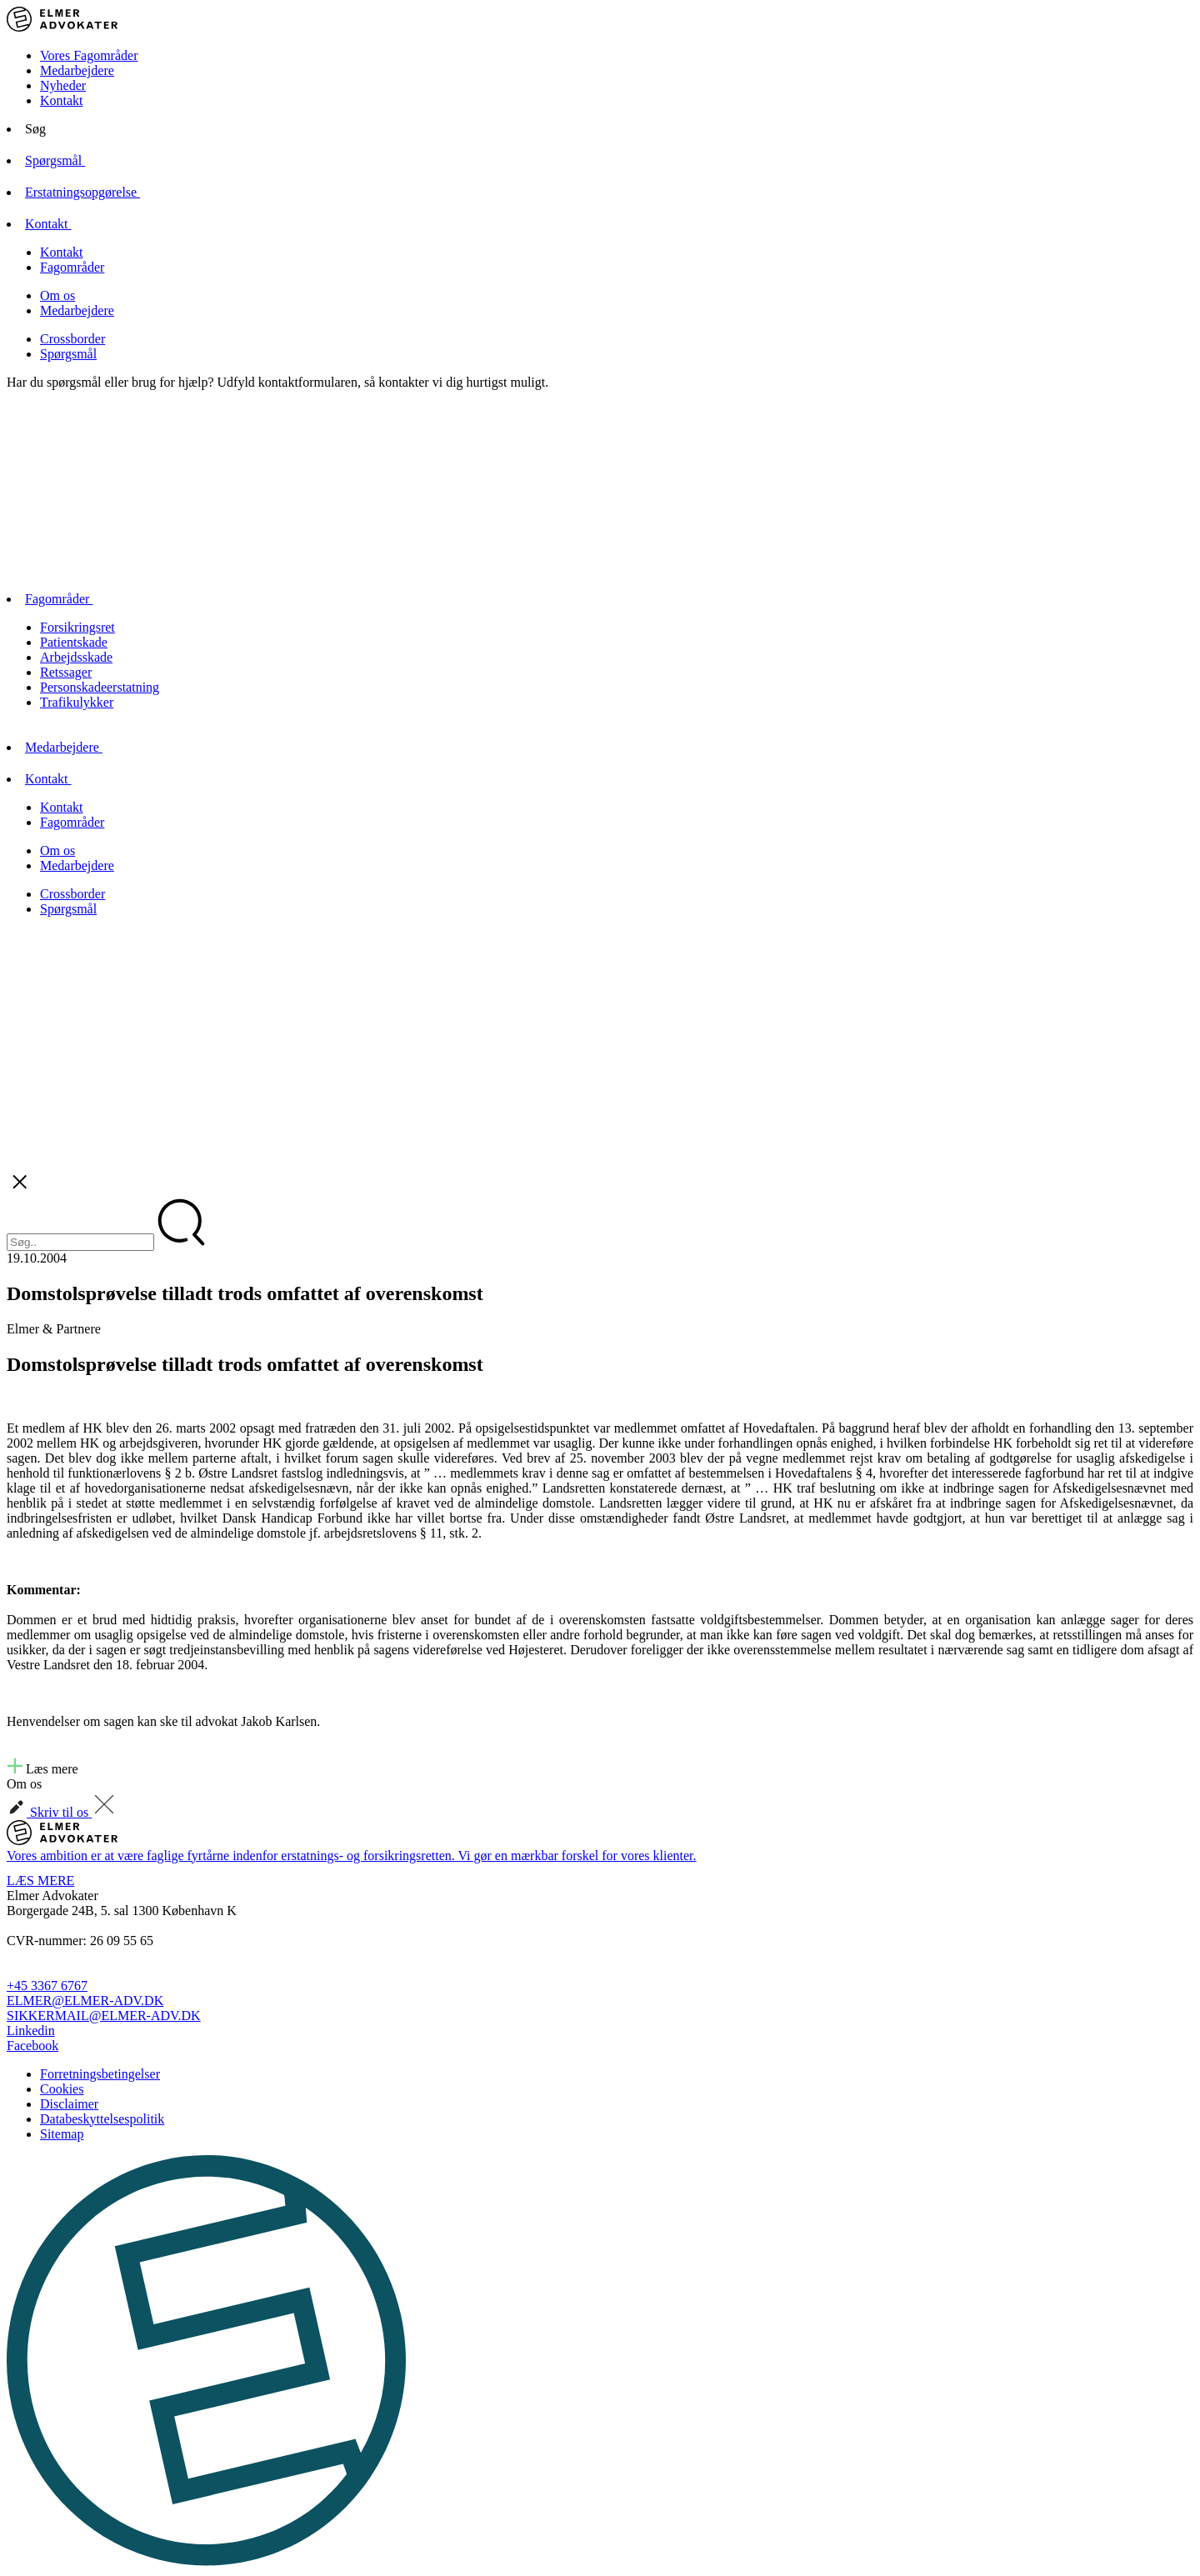  What do you see at coordinates (85, 2000) in the screenshot?
I see `ELMER@ELMER-ADV.DK` at bounding box center [85, 2000].